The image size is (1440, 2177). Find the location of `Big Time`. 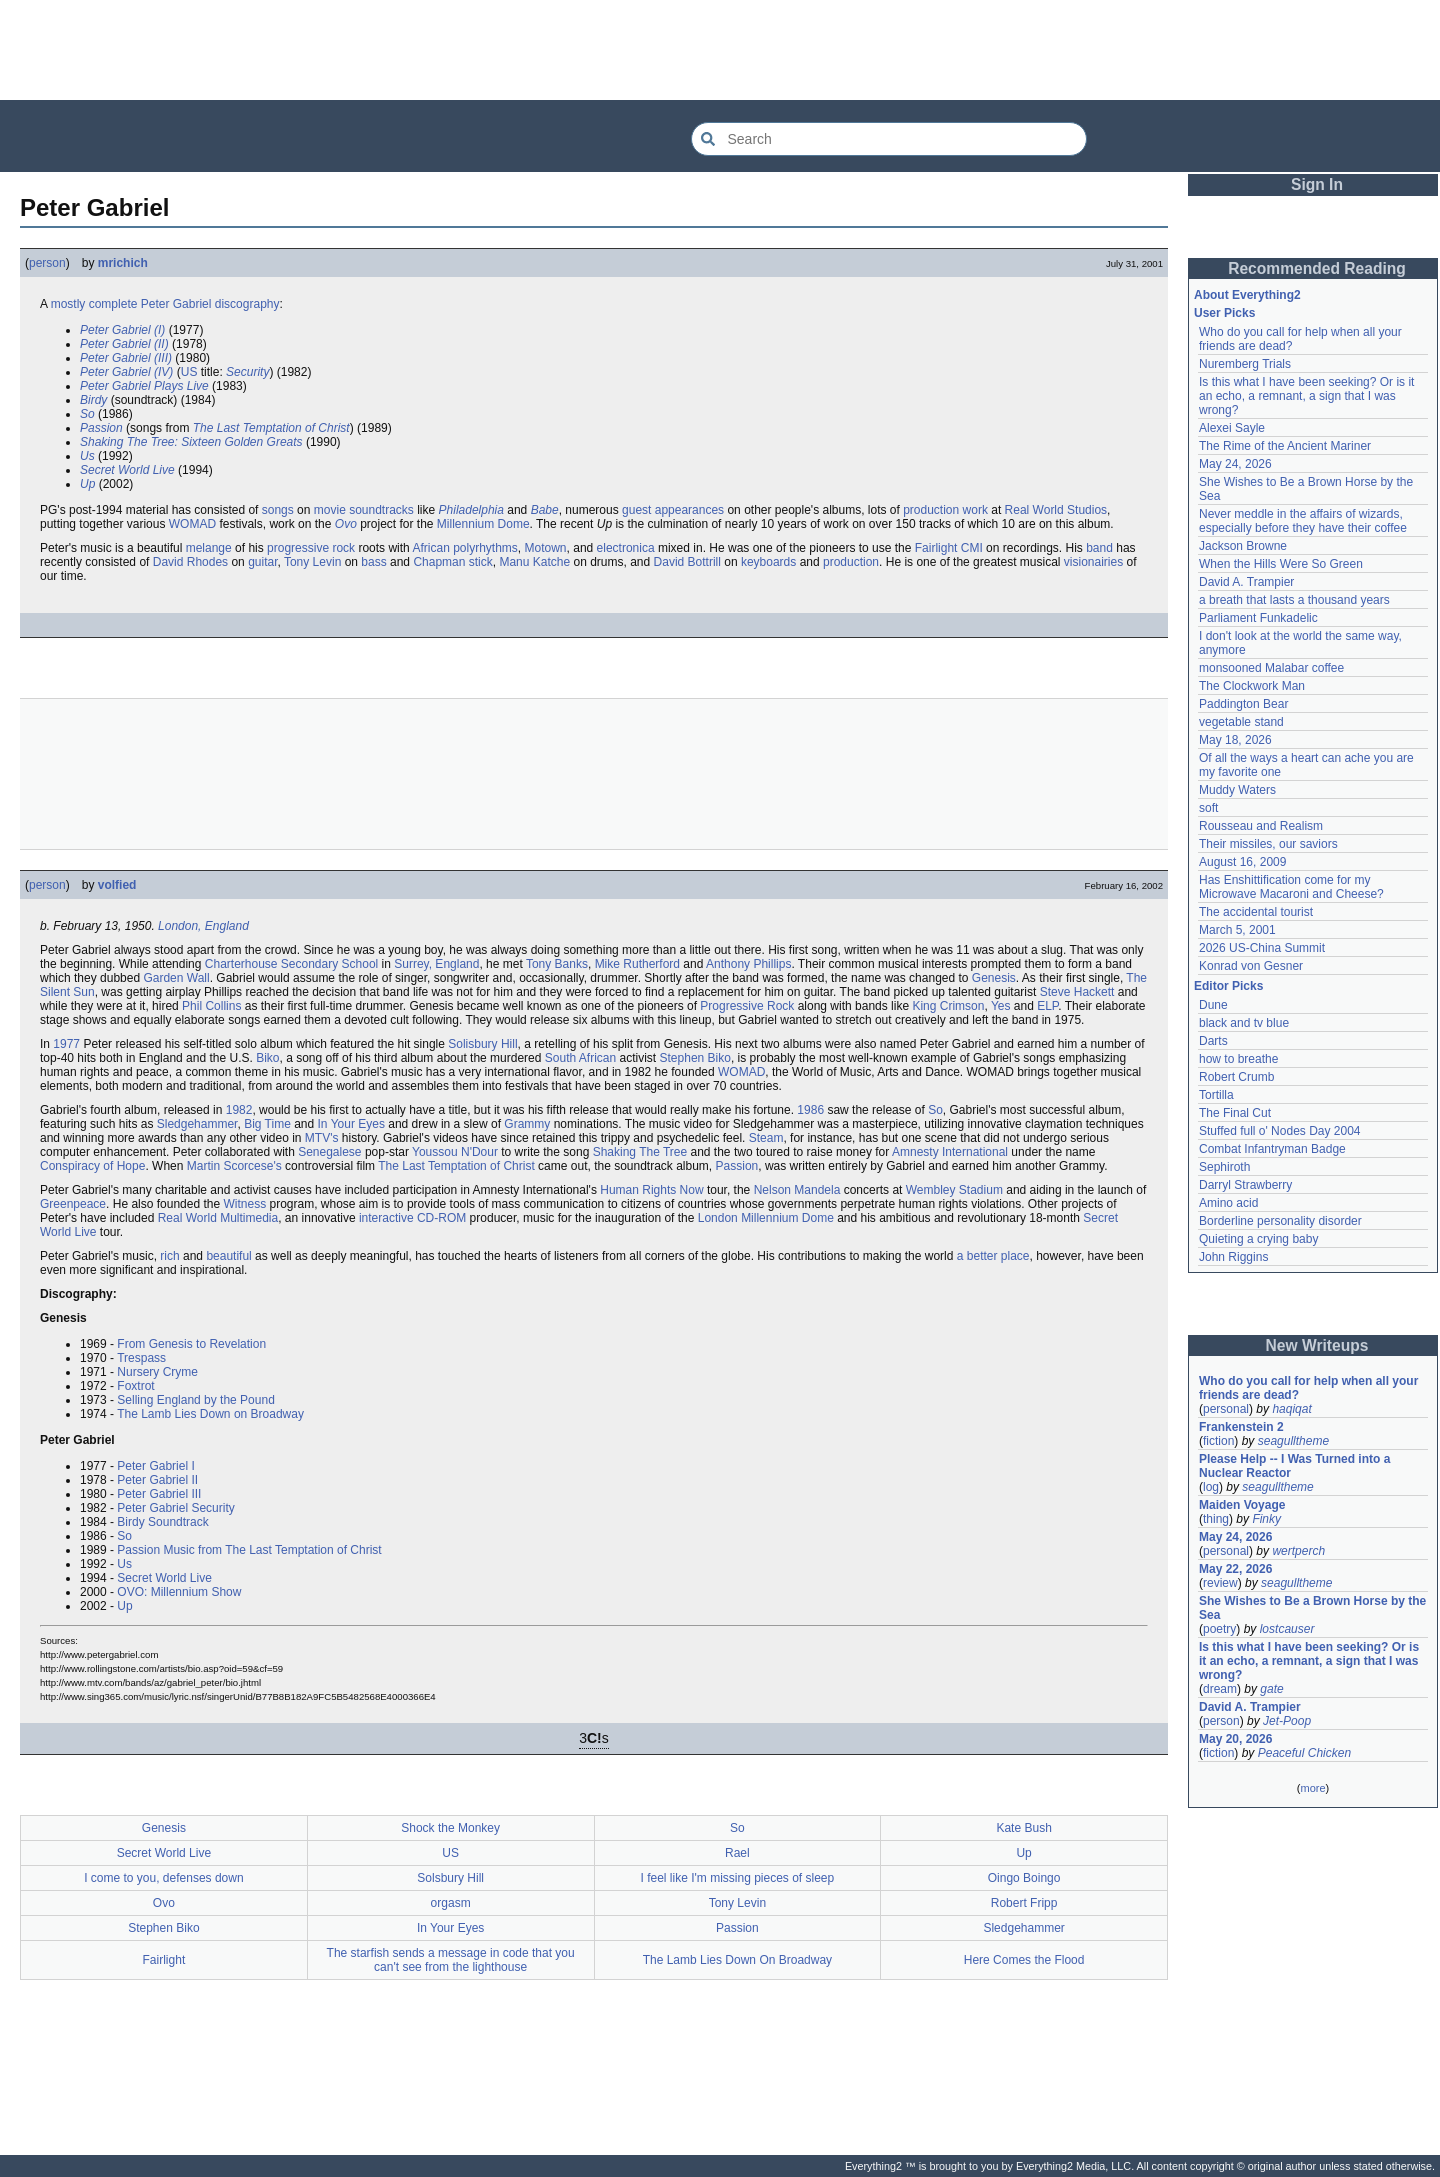

Big Time is located at coordinates (267, 1124).